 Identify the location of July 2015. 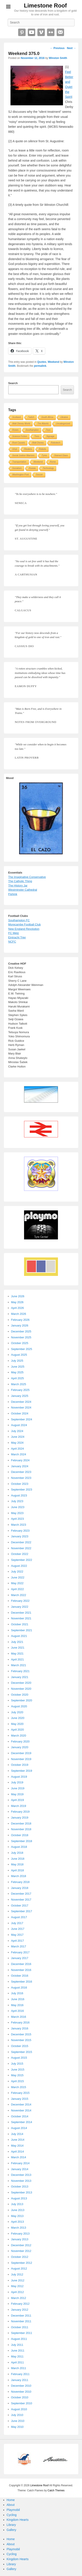
(17, 2063).